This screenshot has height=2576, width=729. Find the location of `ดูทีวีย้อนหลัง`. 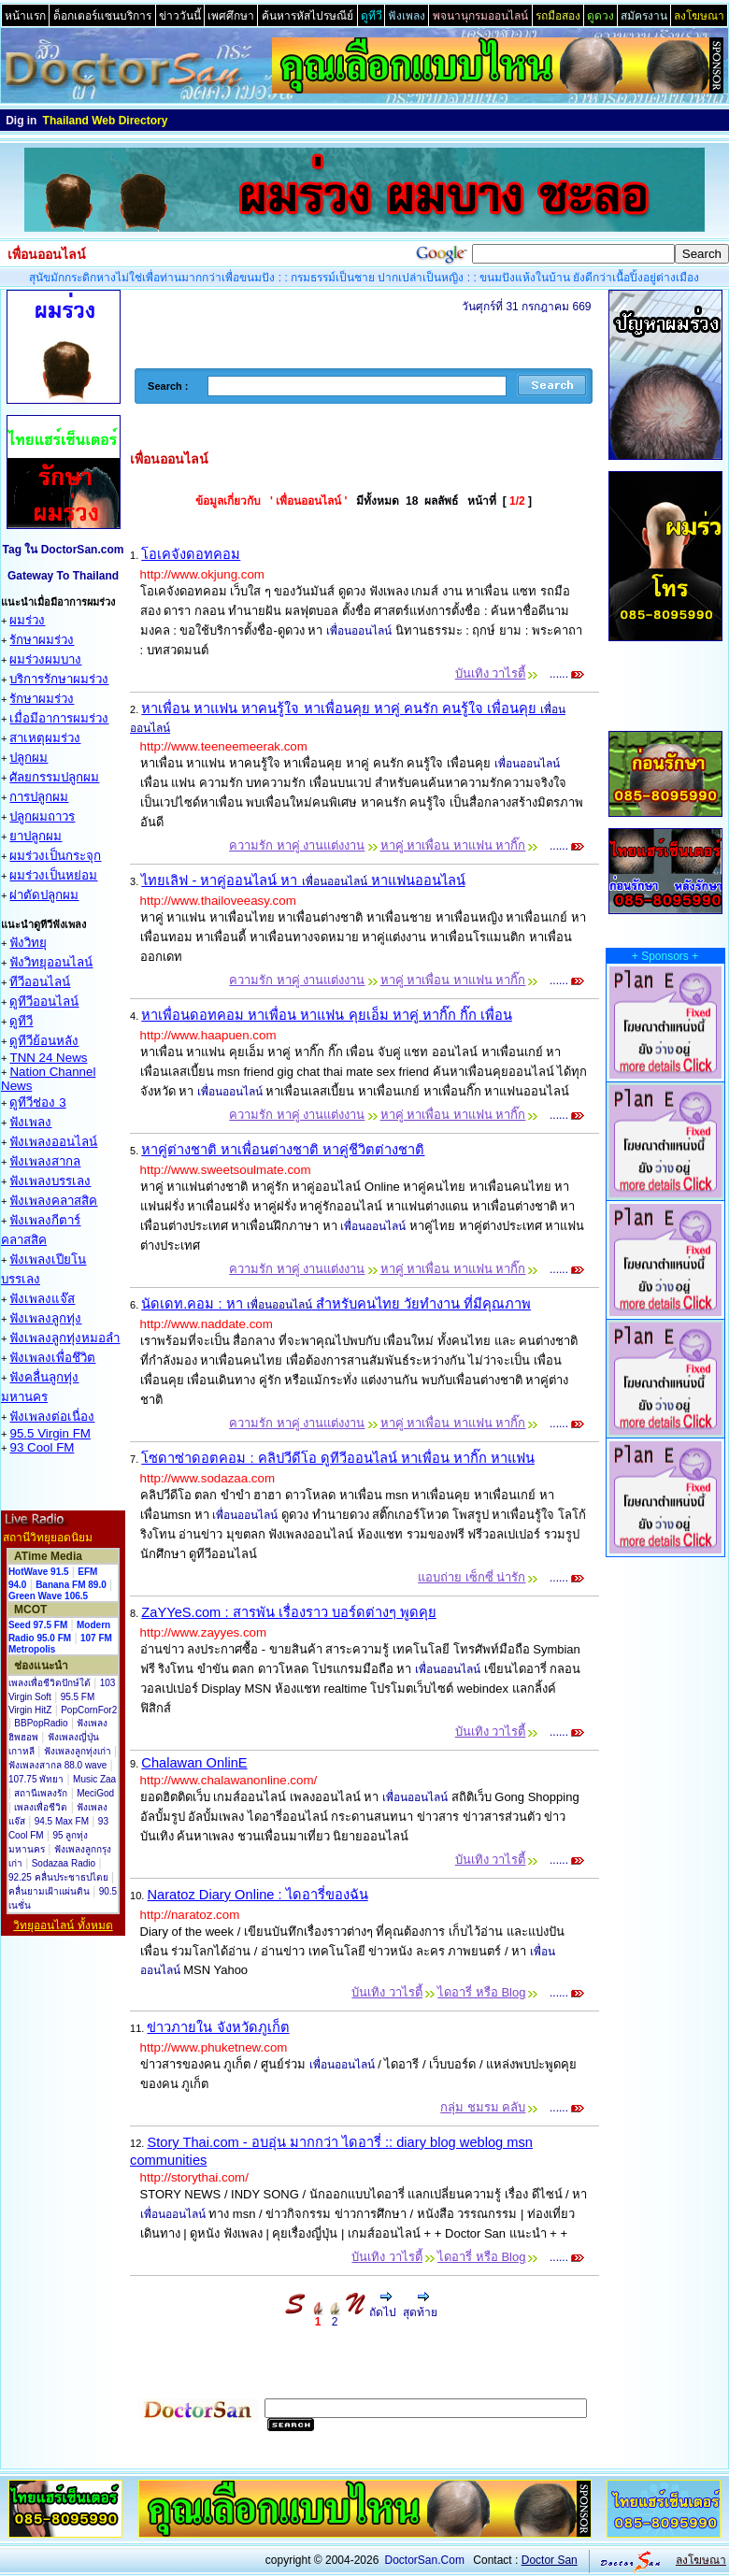

ดูทีวีย้อนหลัง is located at coordinates (44, 1041).